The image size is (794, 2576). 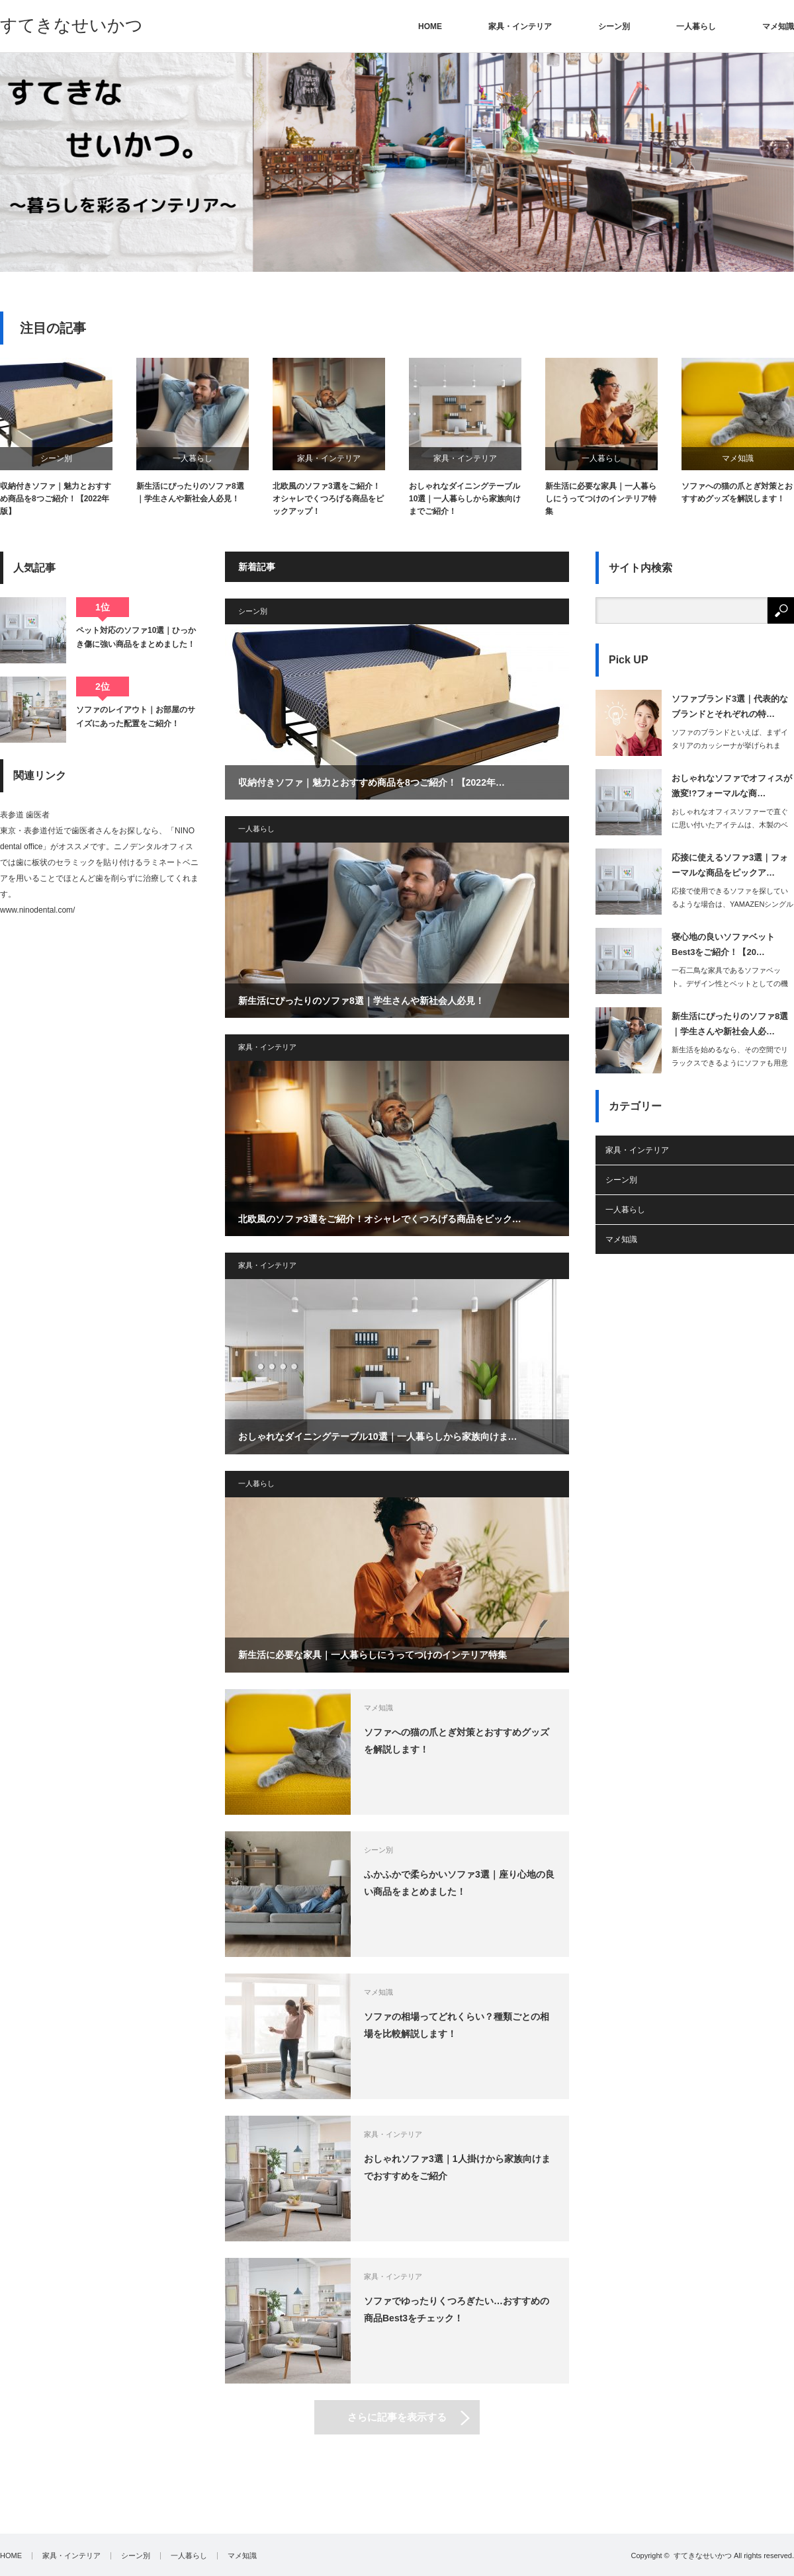 What do you see at coordinates (730, 1023) in the screenshot?
I see `新生活にぴったりのソファ8選｜学生さんや新社会人必…` at bounding box center [730, 1023].